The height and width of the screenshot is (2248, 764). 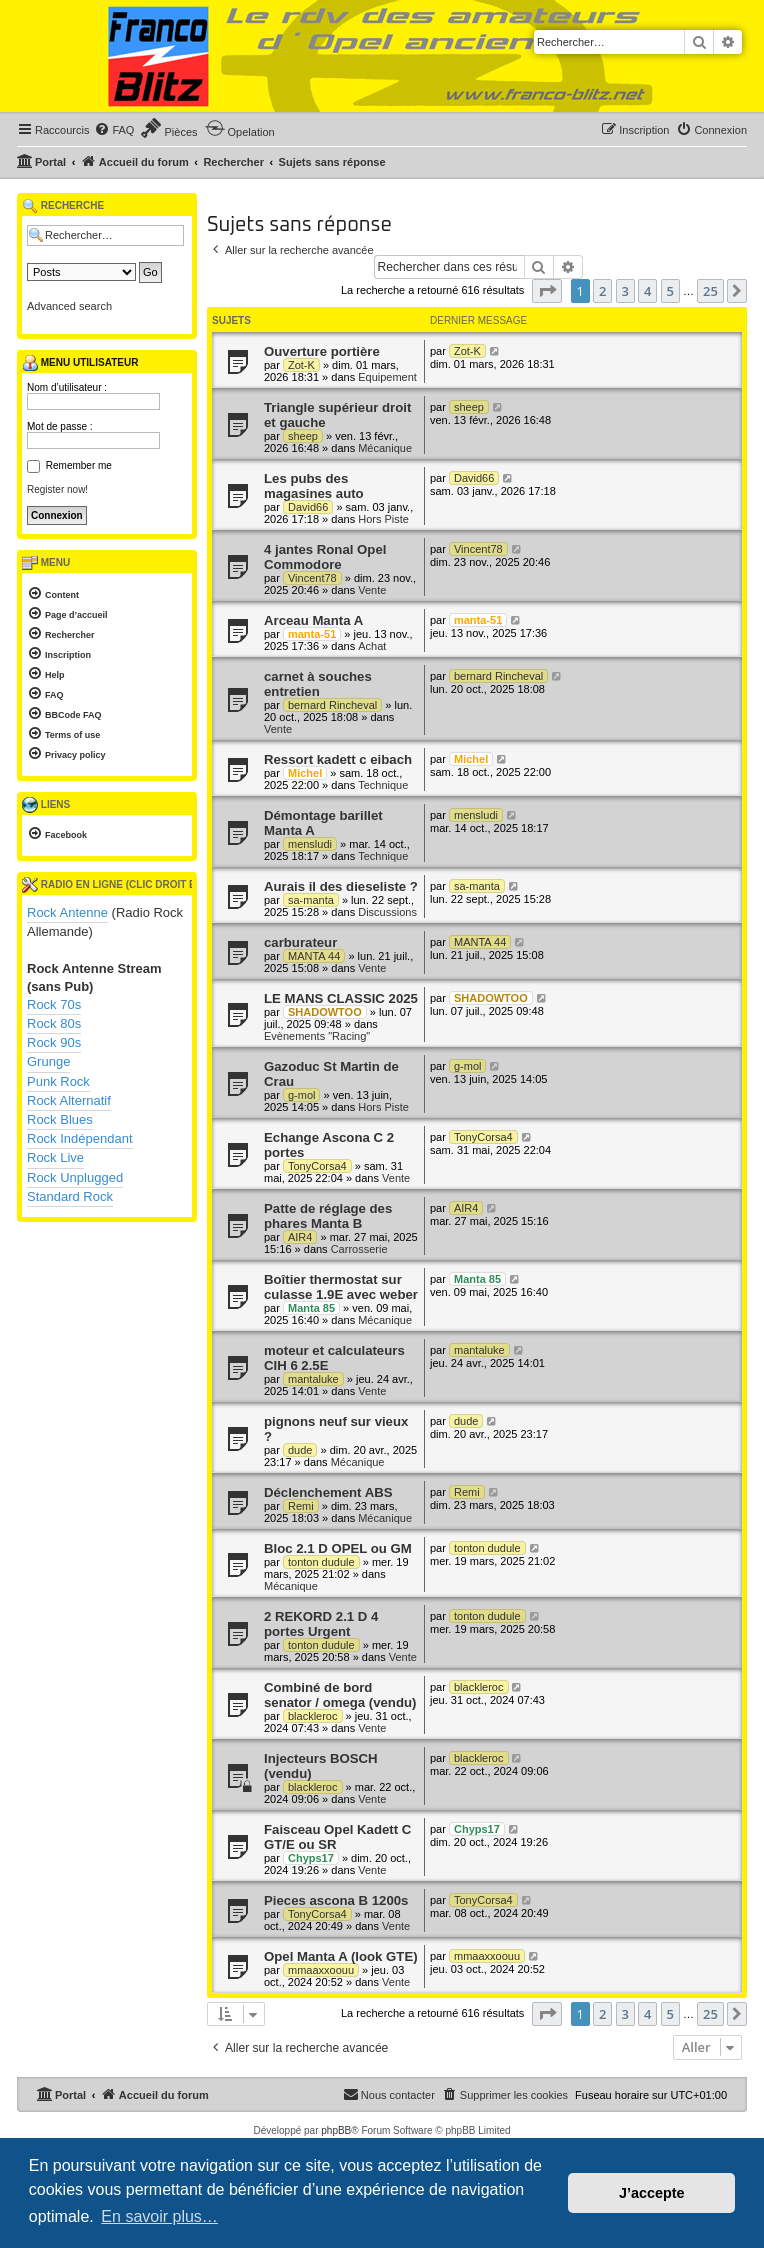 What do you see at coordinates (313, 1379) in the screenshot?
I see `mantaluke` at bounding box center [313, 1379].